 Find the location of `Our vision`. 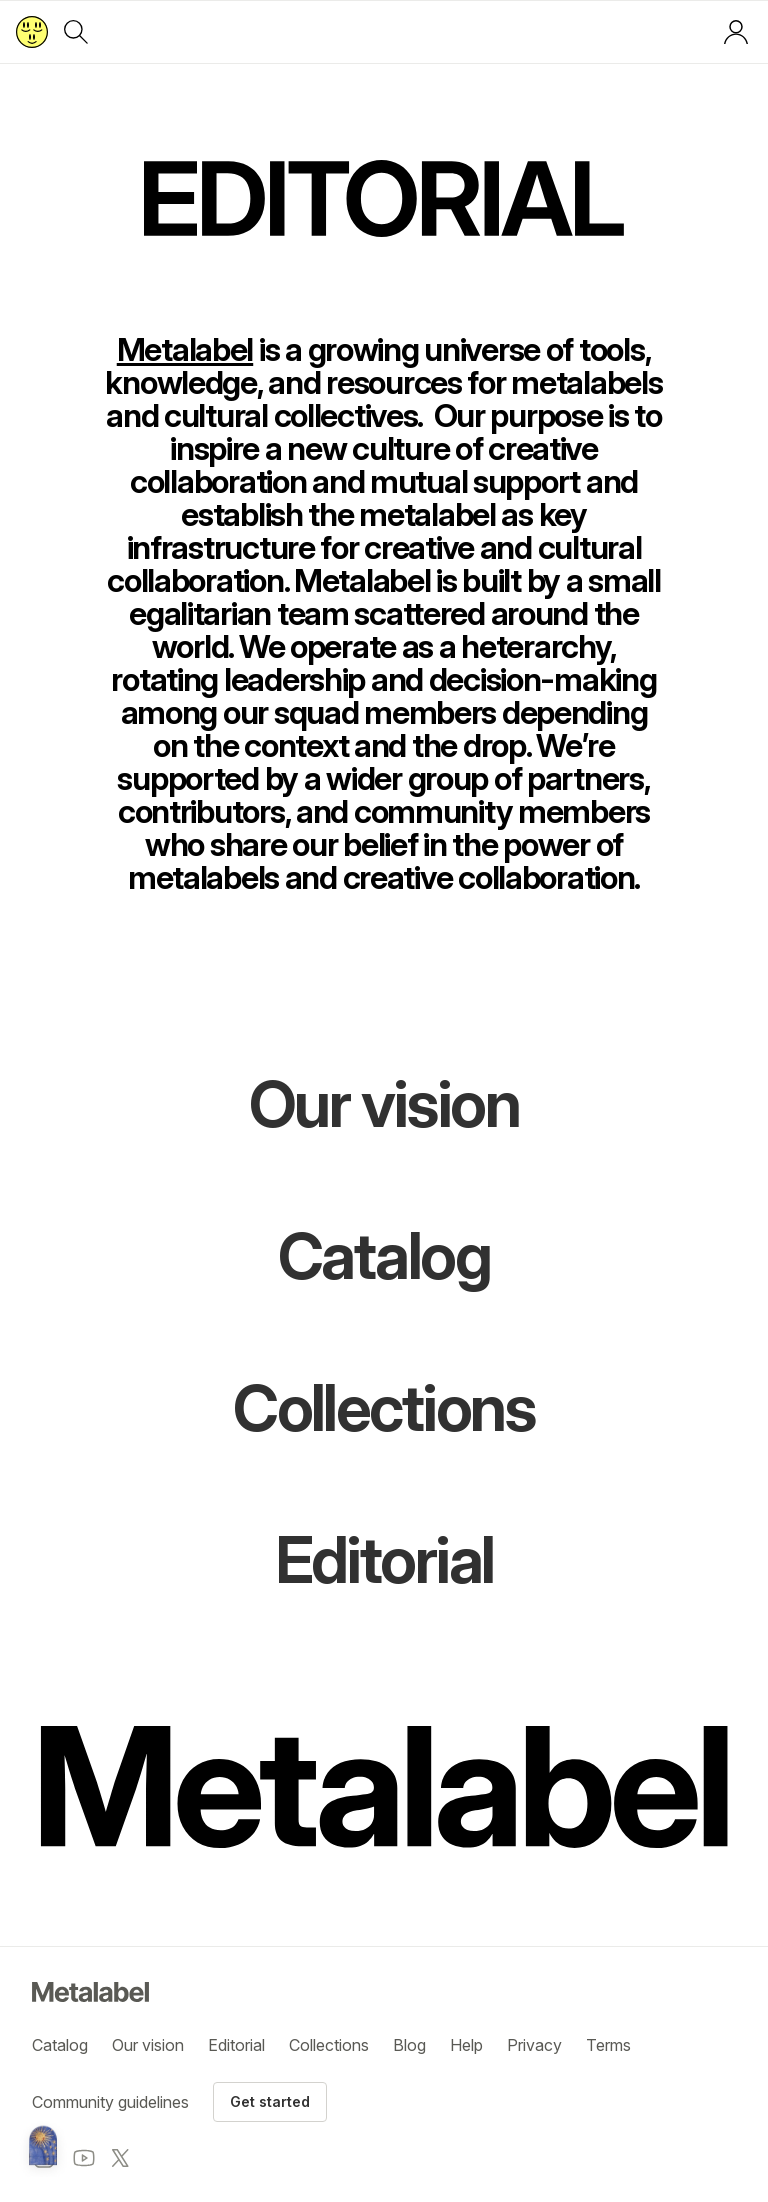

Our vision is located at coordinates (148, 2045).